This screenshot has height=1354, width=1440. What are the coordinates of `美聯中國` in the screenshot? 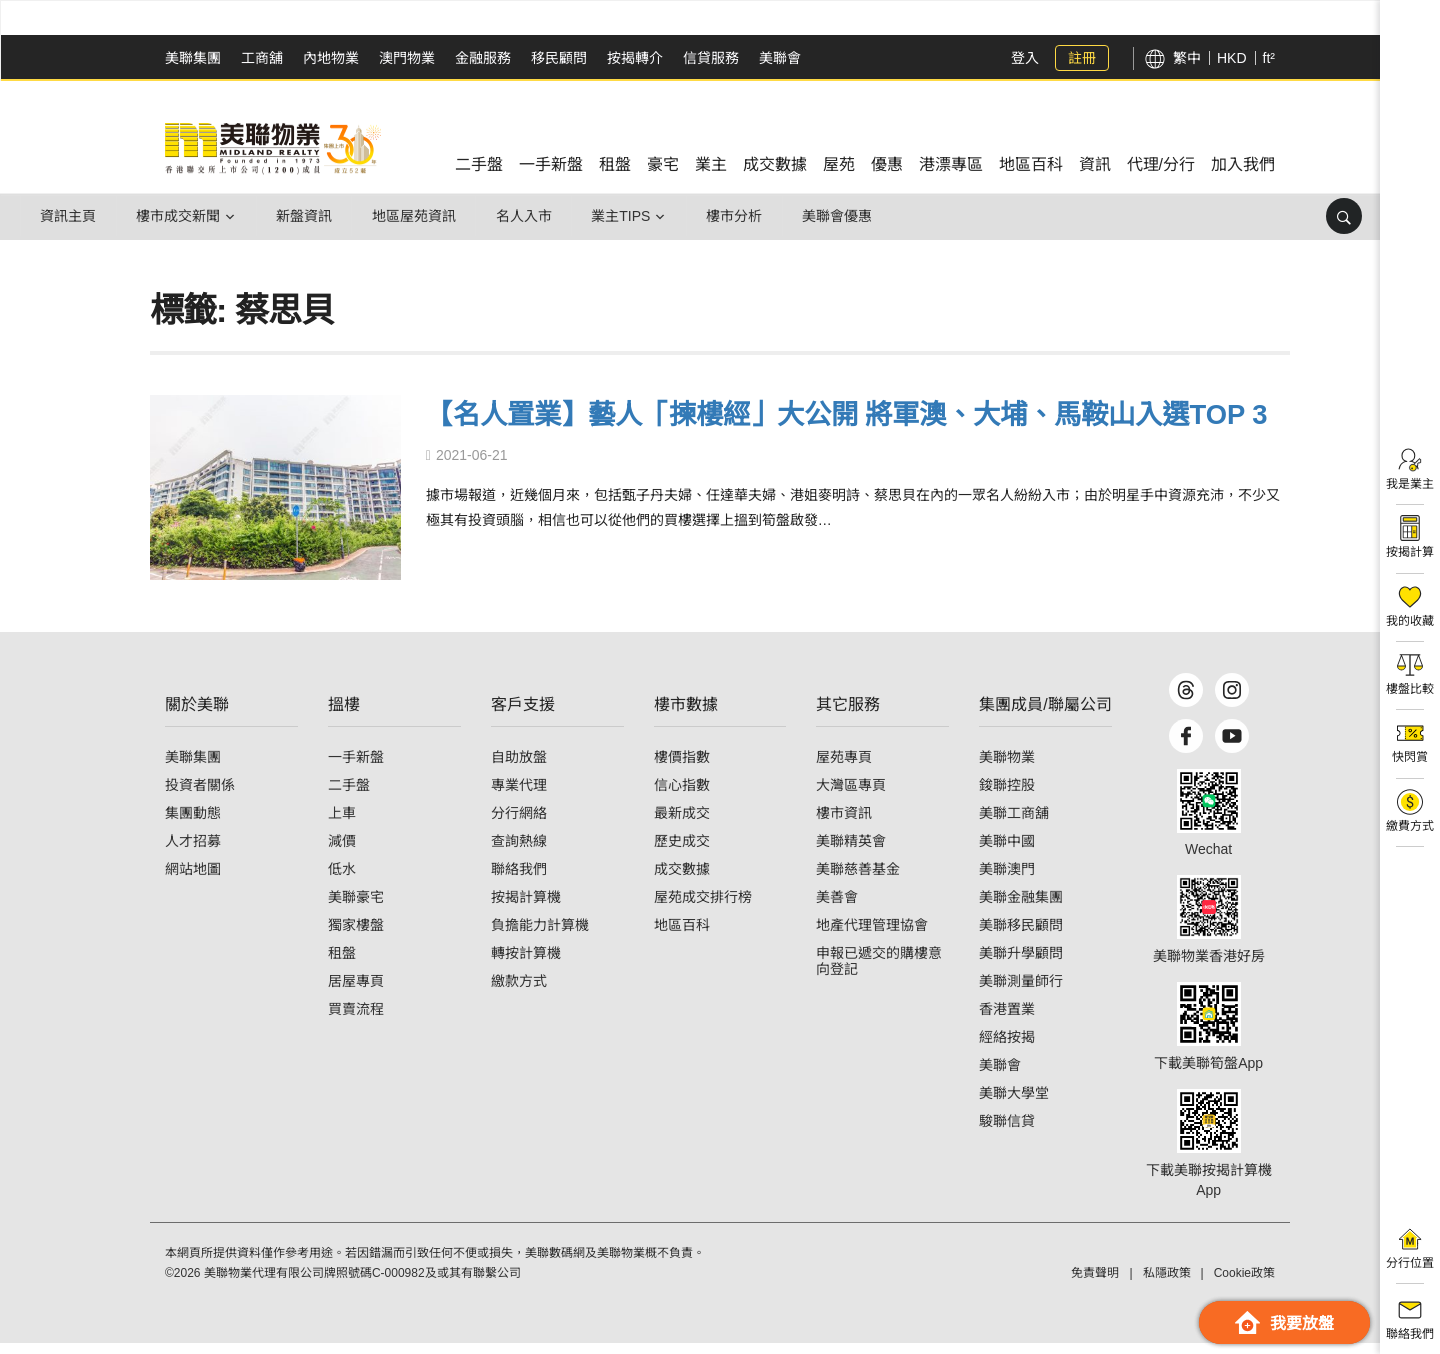 It's located at (1007, 852).